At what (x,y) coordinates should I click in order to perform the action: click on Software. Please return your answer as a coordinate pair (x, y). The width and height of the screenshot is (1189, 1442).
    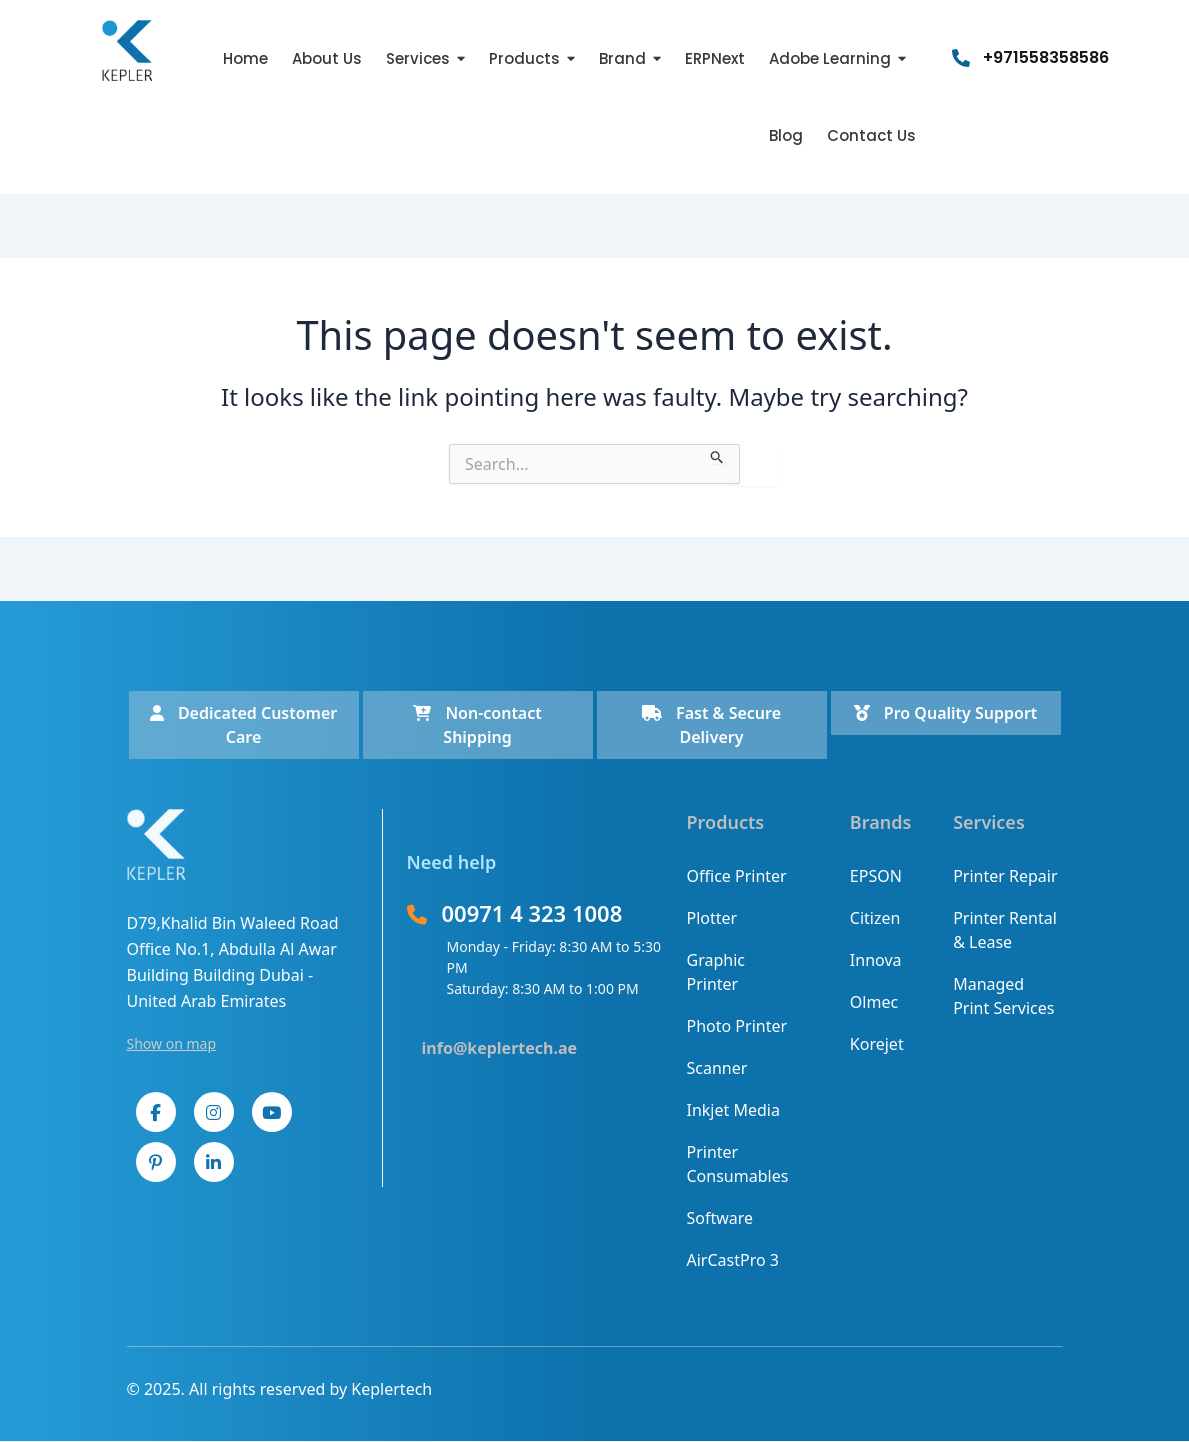
    Looking at the image, I should click on (720, 1218).